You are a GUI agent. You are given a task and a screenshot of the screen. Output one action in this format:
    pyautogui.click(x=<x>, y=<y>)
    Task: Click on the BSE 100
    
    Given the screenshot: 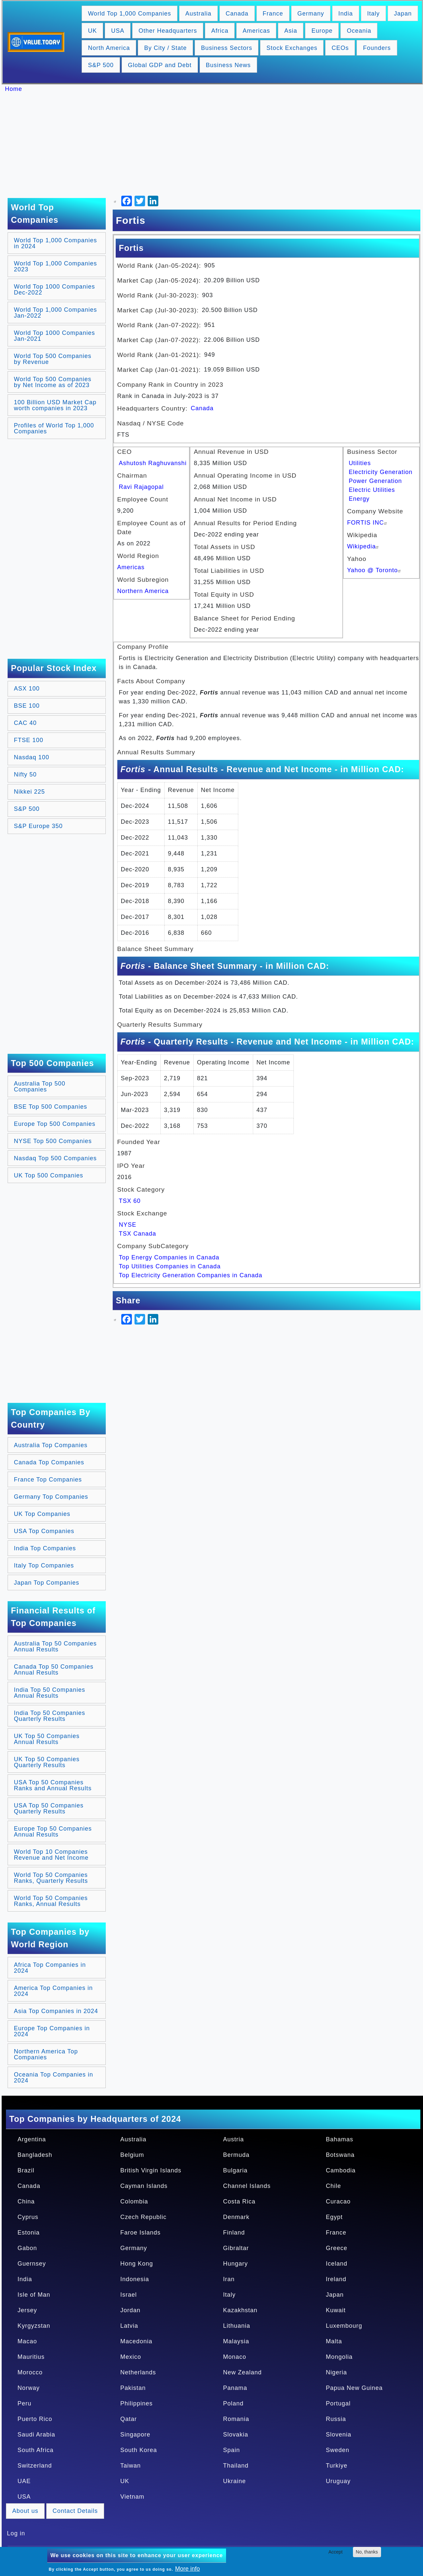 What is the action you would take?
    pyautogui.click(x=27, y=705)
    